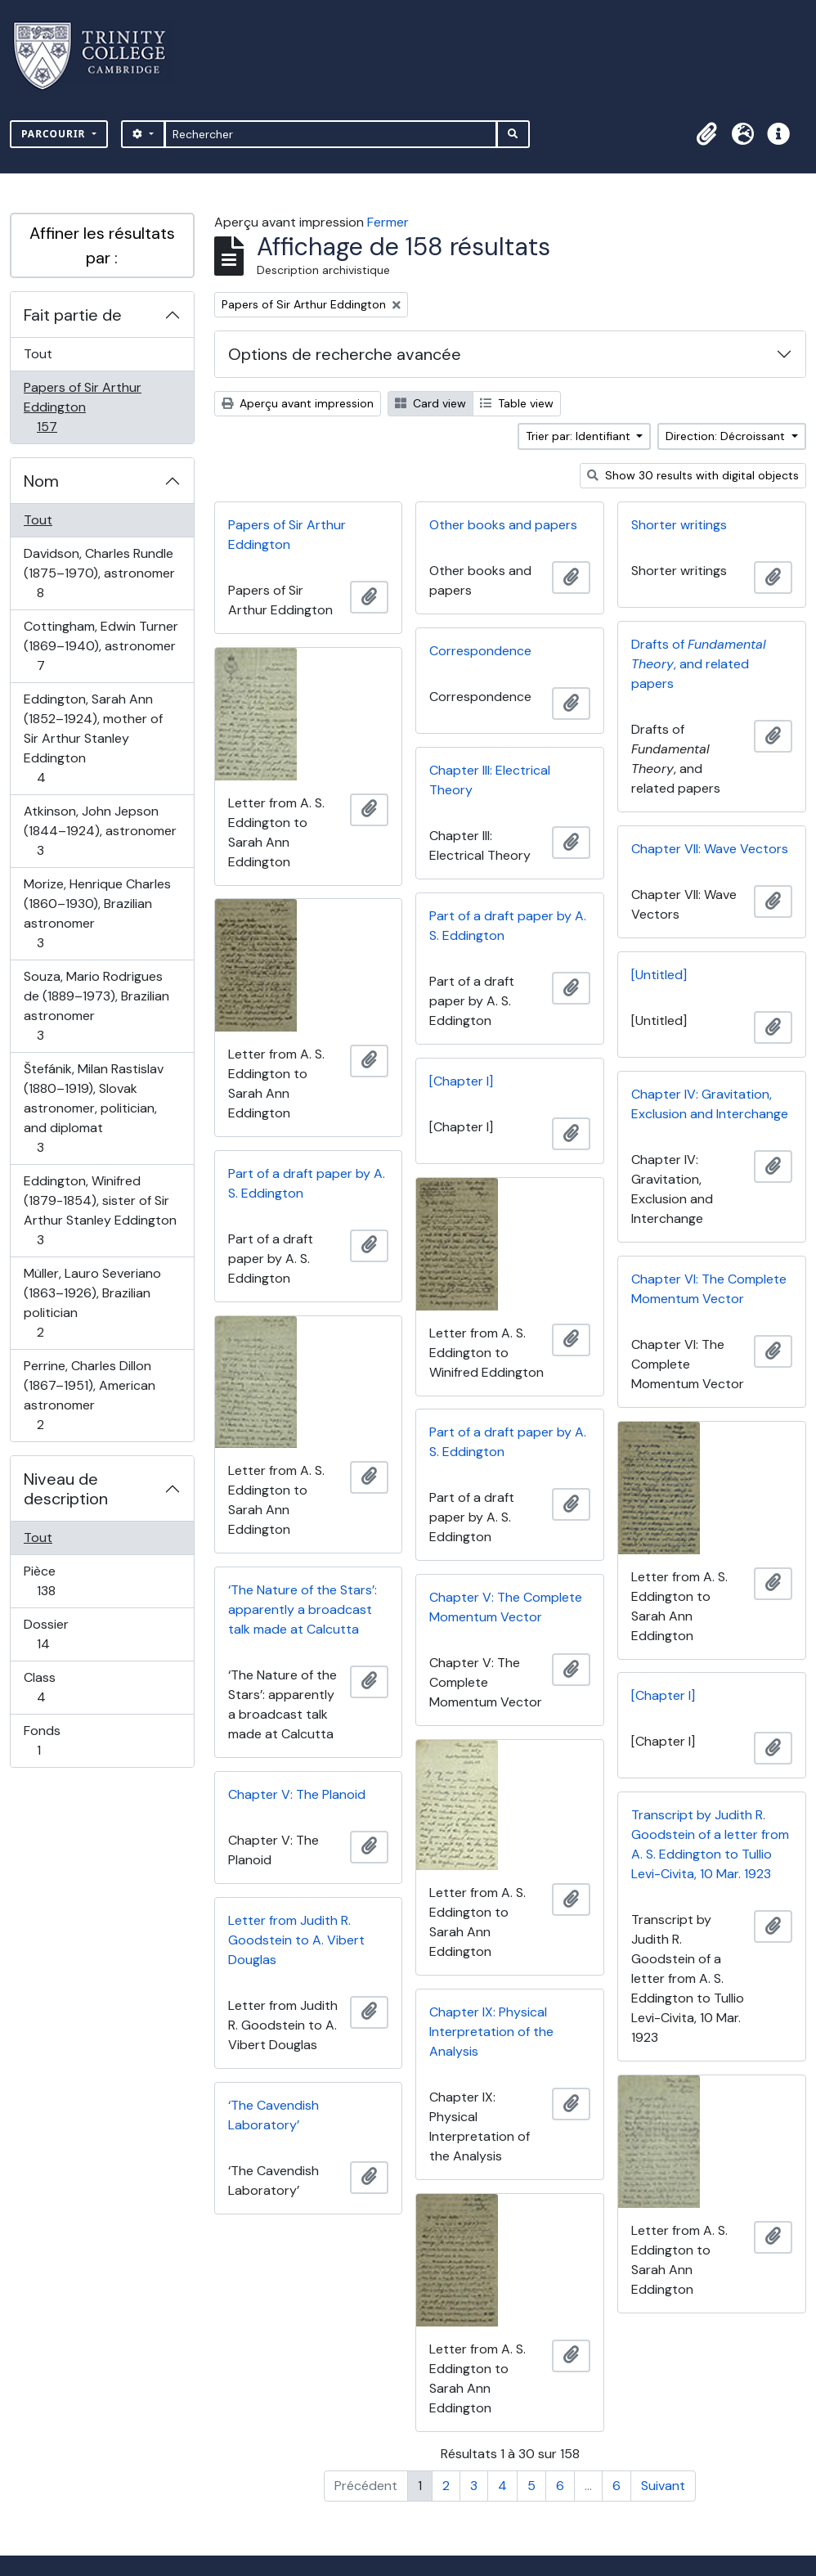 The width and height of the screenshot is (816, 2576). Describe the element at coordinates (61, 1634) in the screenshot. I see `Dossier` at that location.